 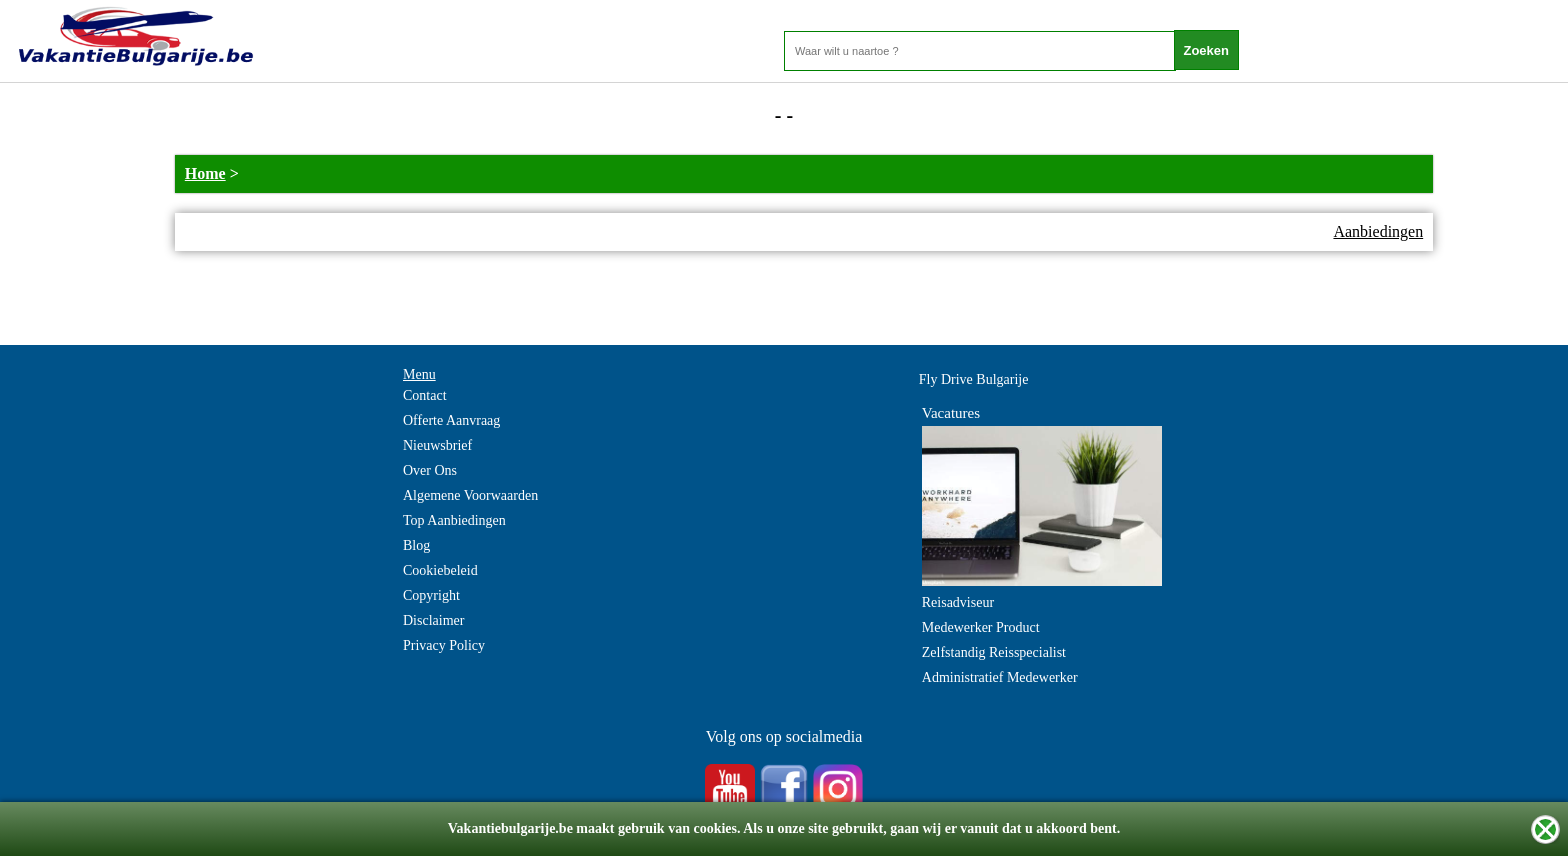 I want to click on Fly Drive Bulgarije, so click(x=974, y=379).